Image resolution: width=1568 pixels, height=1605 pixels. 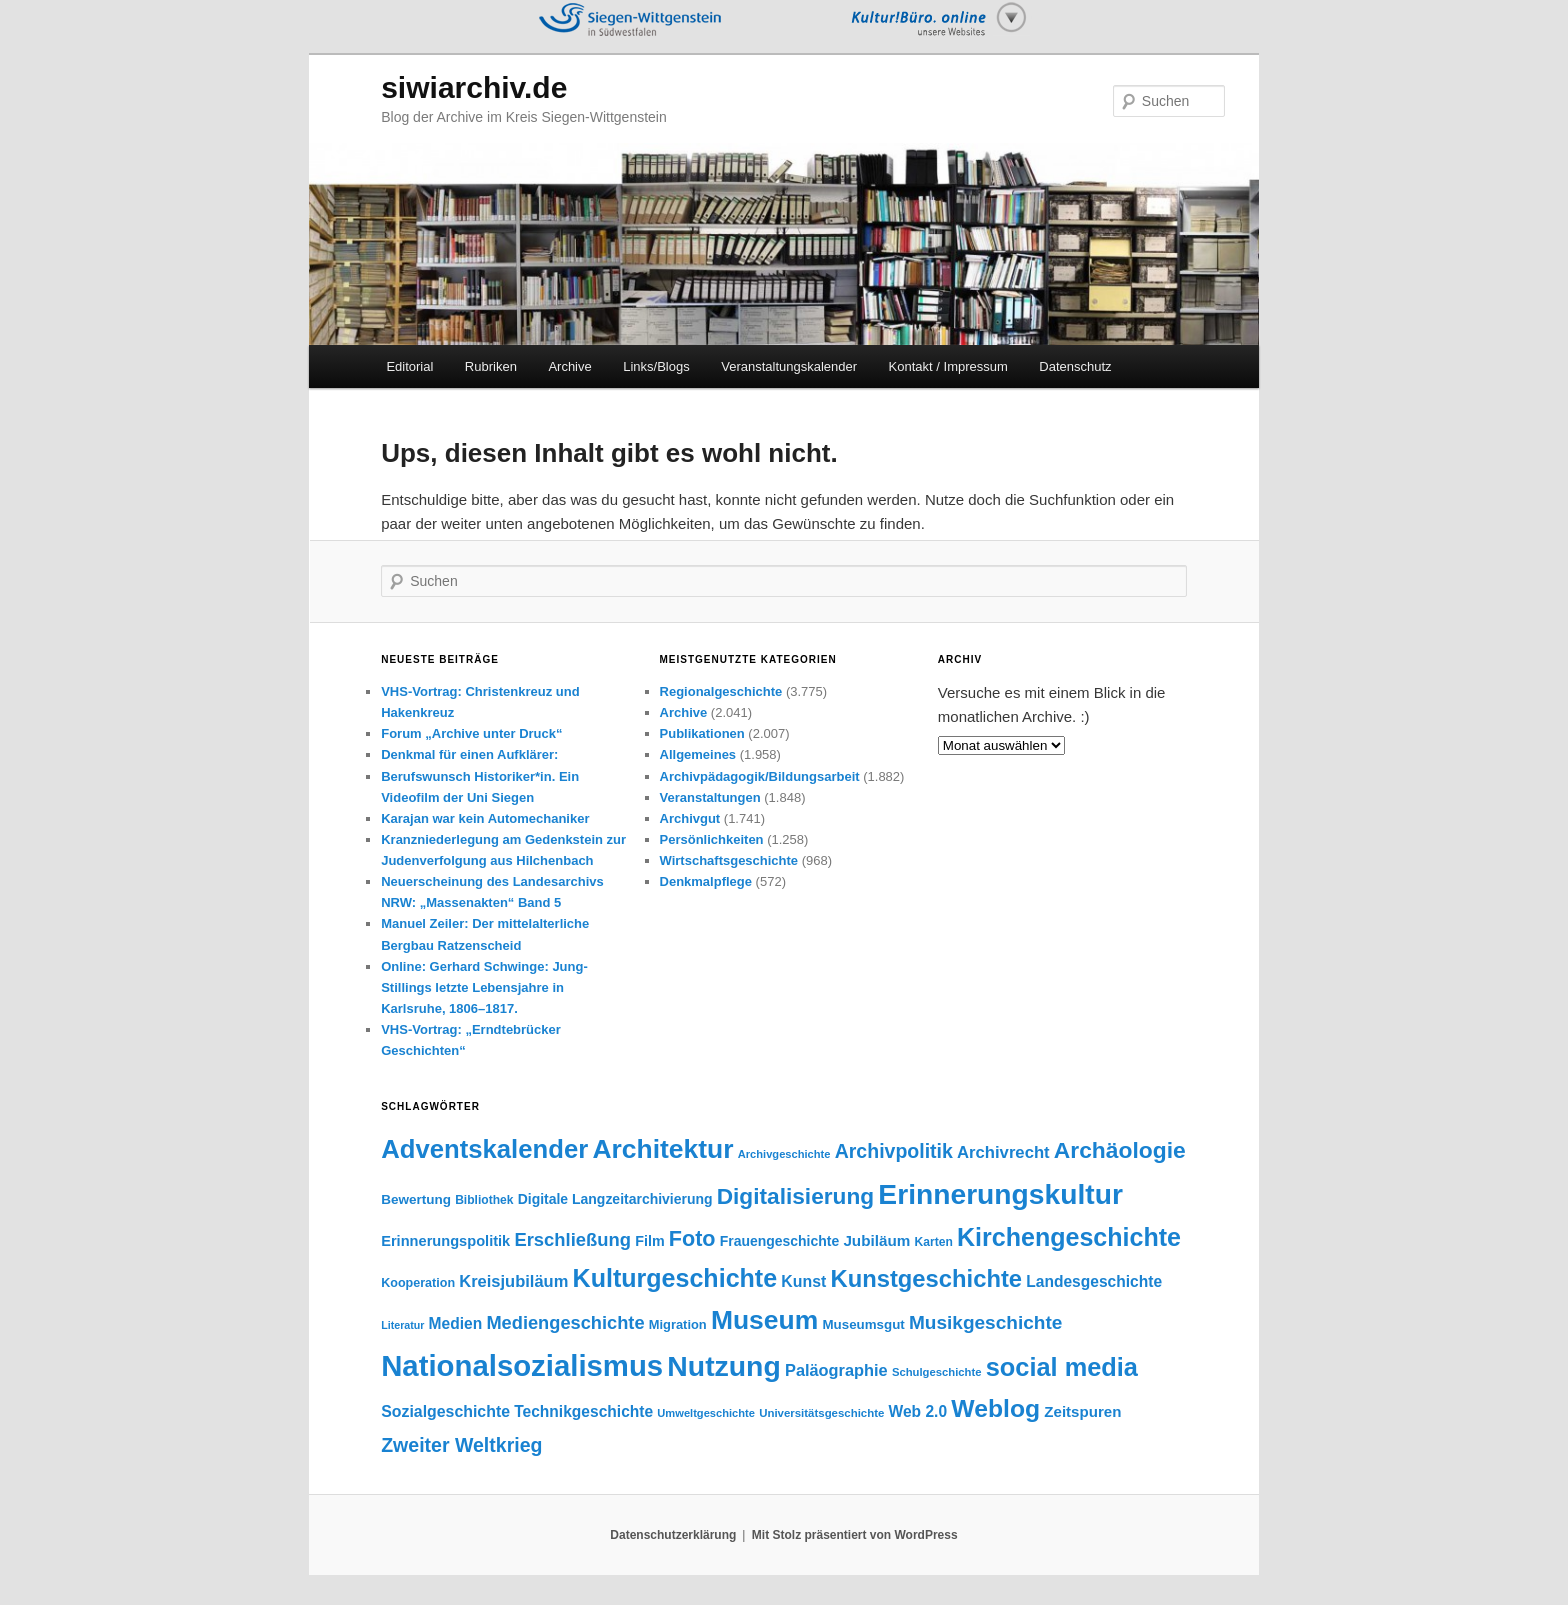 What do you see at coordinates (710, 797) in the screenshot?
I see `Veranstaltungen` at bounding box center [710, 797].